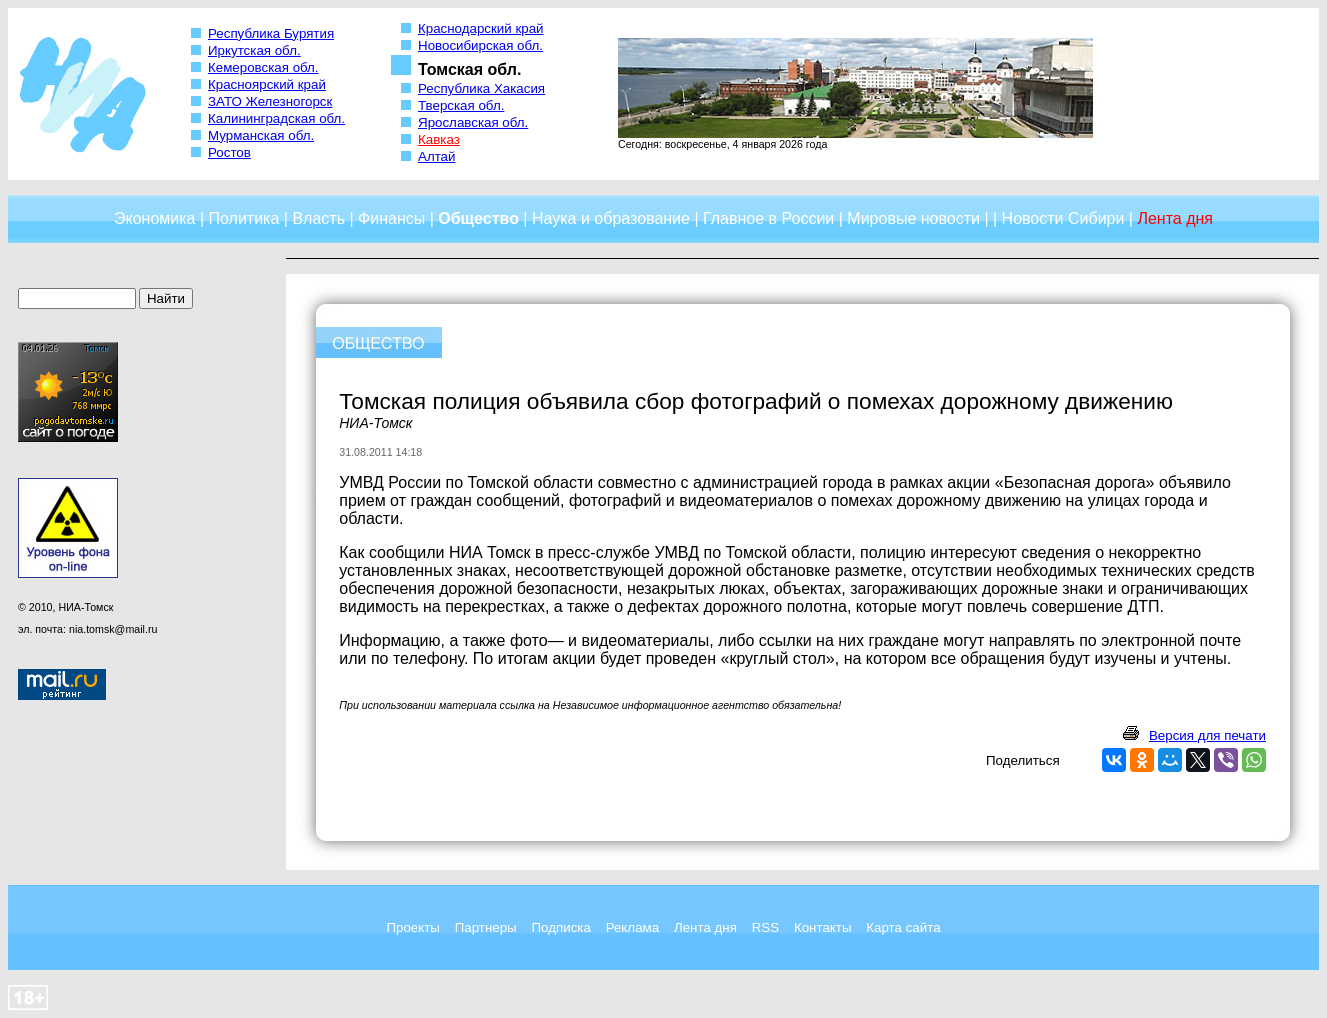  I want to click on Общество, so click(478, 218).